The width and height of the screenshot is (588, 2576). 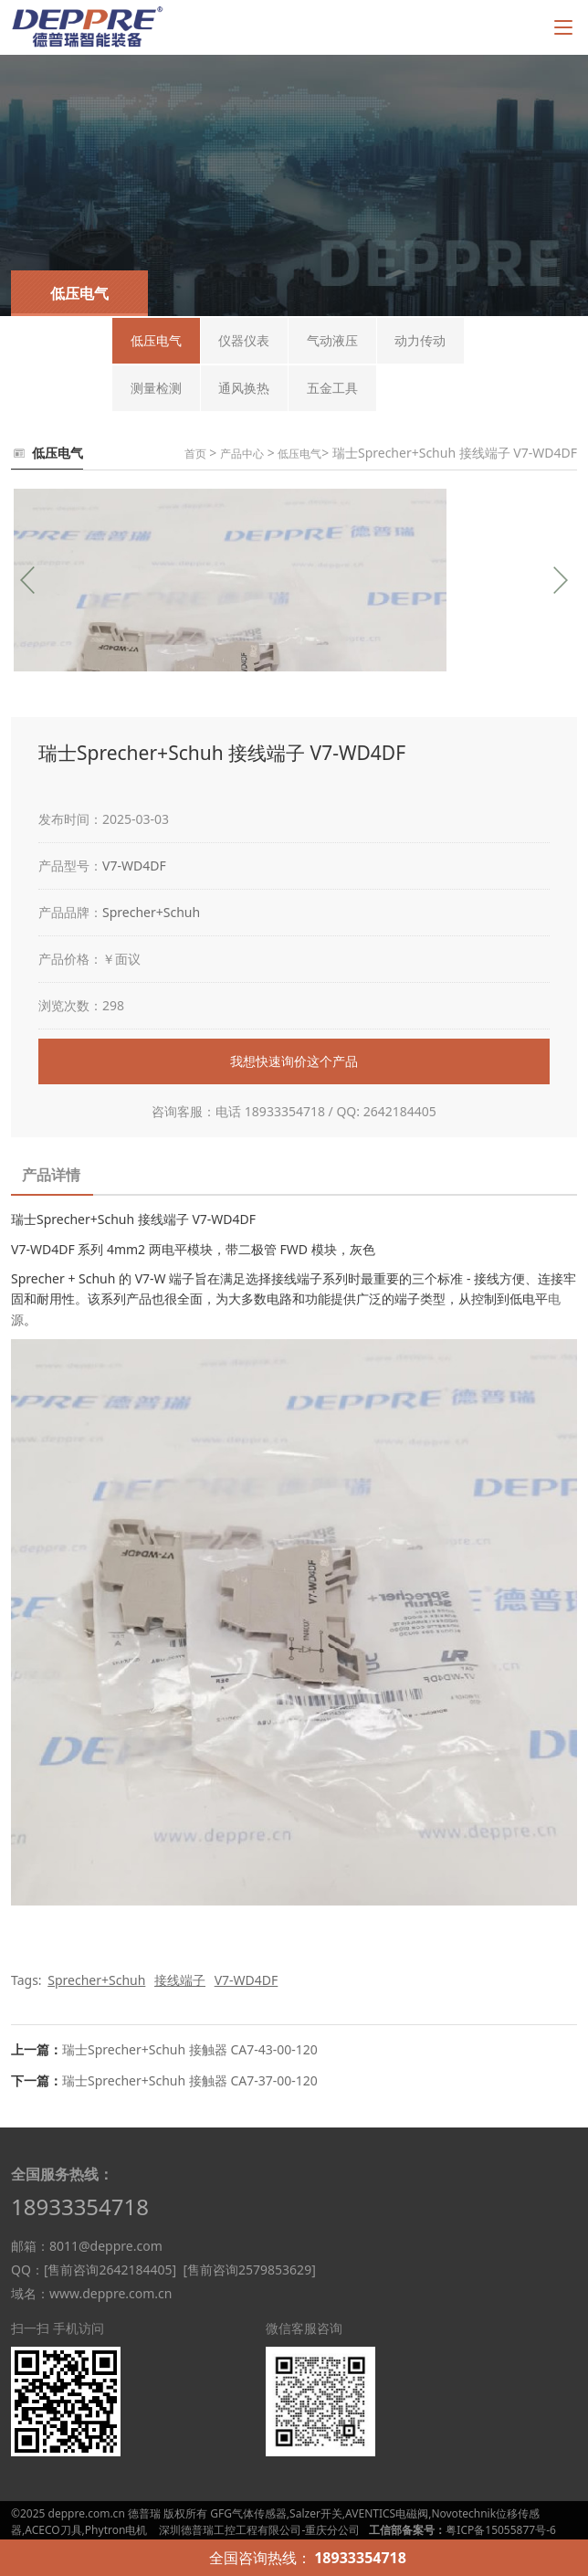 I want to click on 低压电气, so click(x=299, y=453).